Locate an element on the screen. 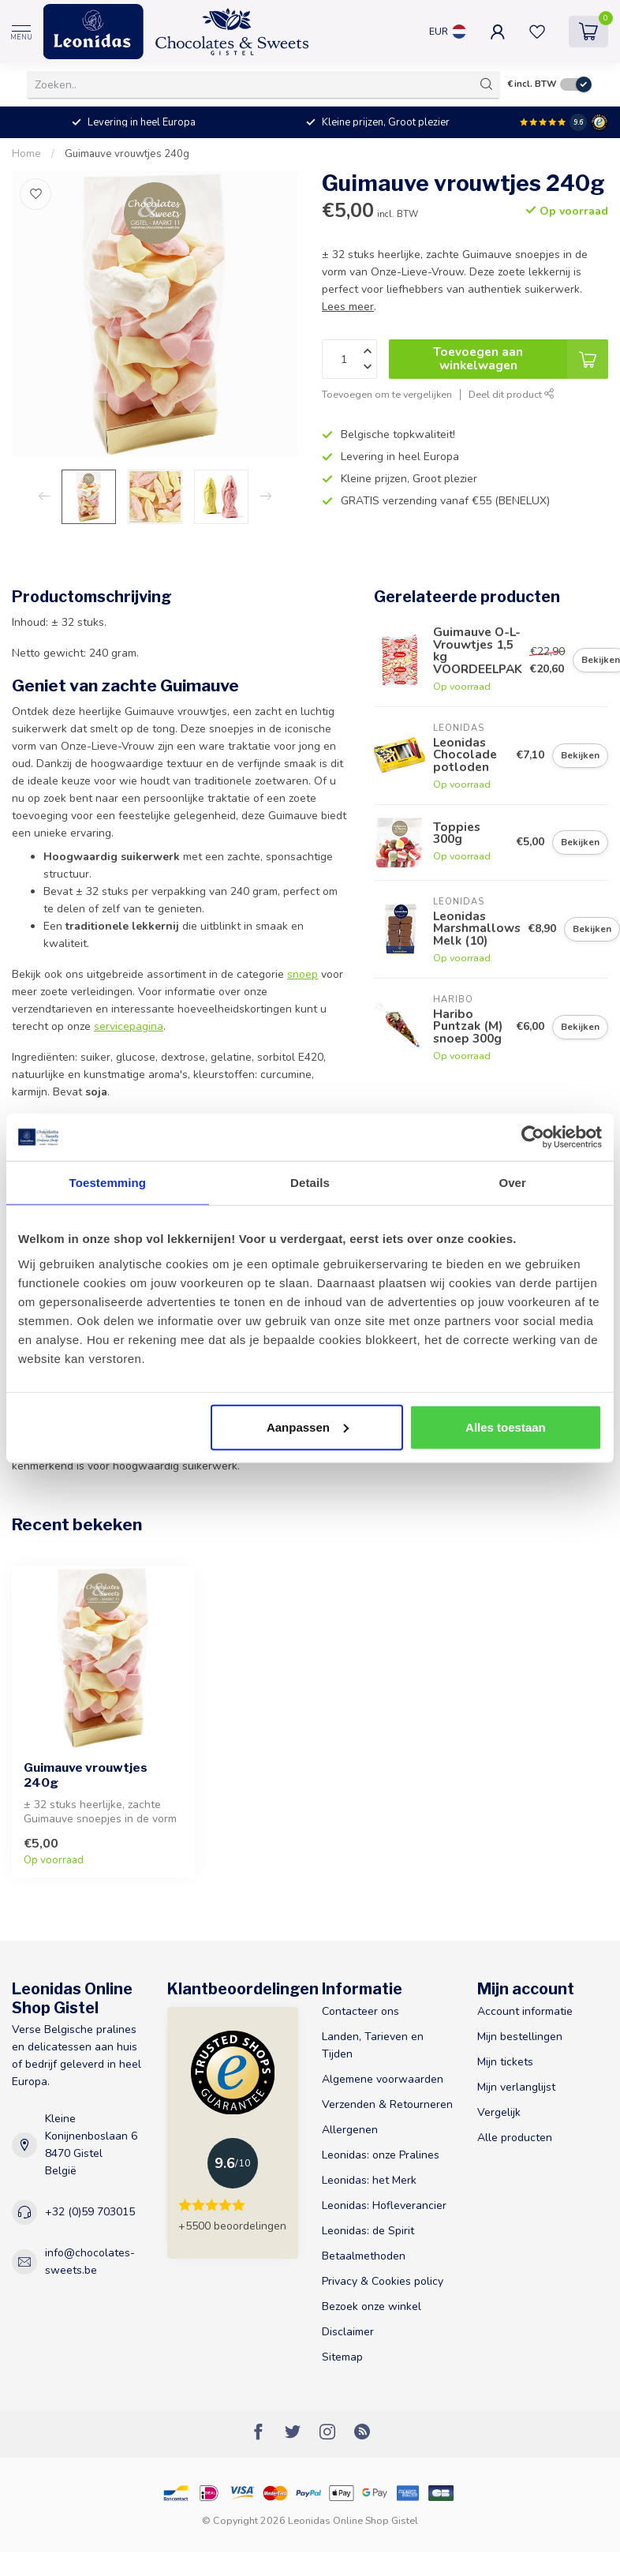 Image resolution: width=620 pixels, height=2576 pixels. Aanpassen is located at coordinates (308, 1426).